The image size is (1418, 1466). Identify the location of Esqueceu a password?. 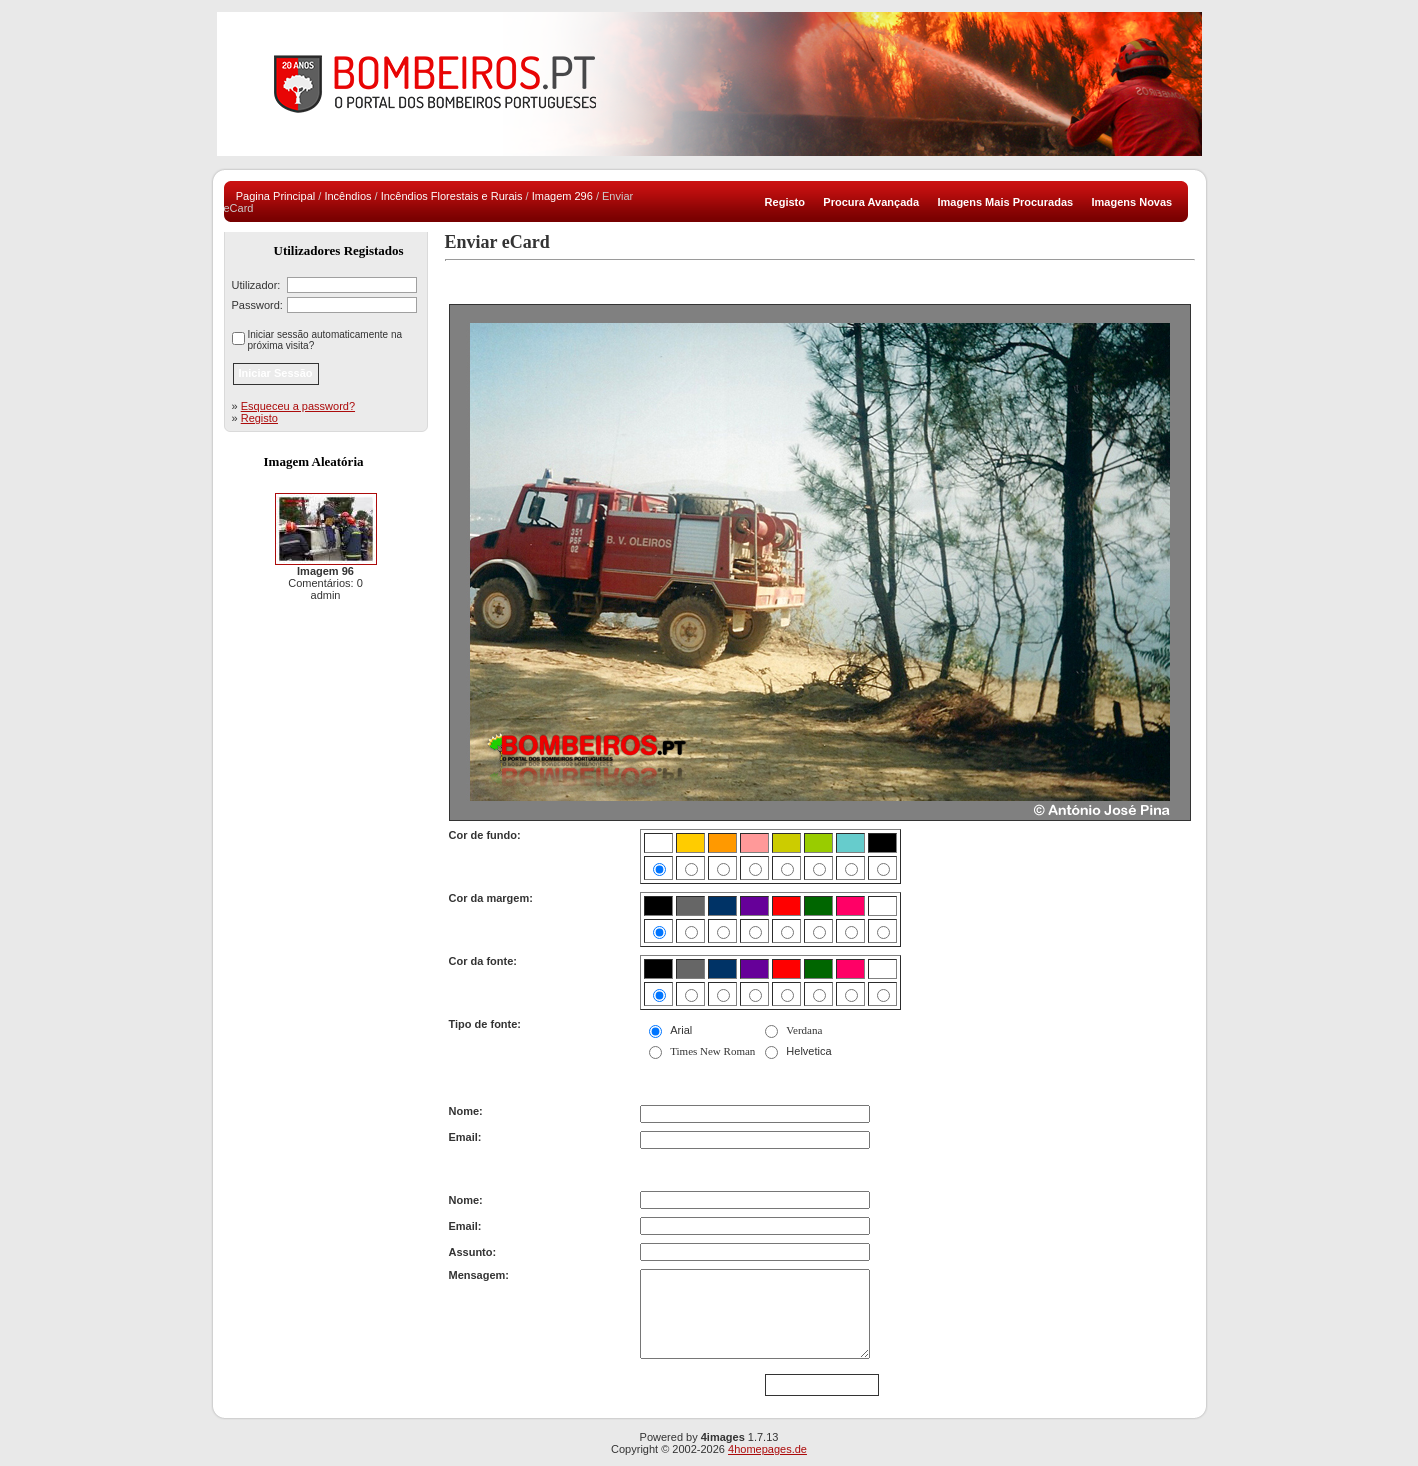
(298, 406).